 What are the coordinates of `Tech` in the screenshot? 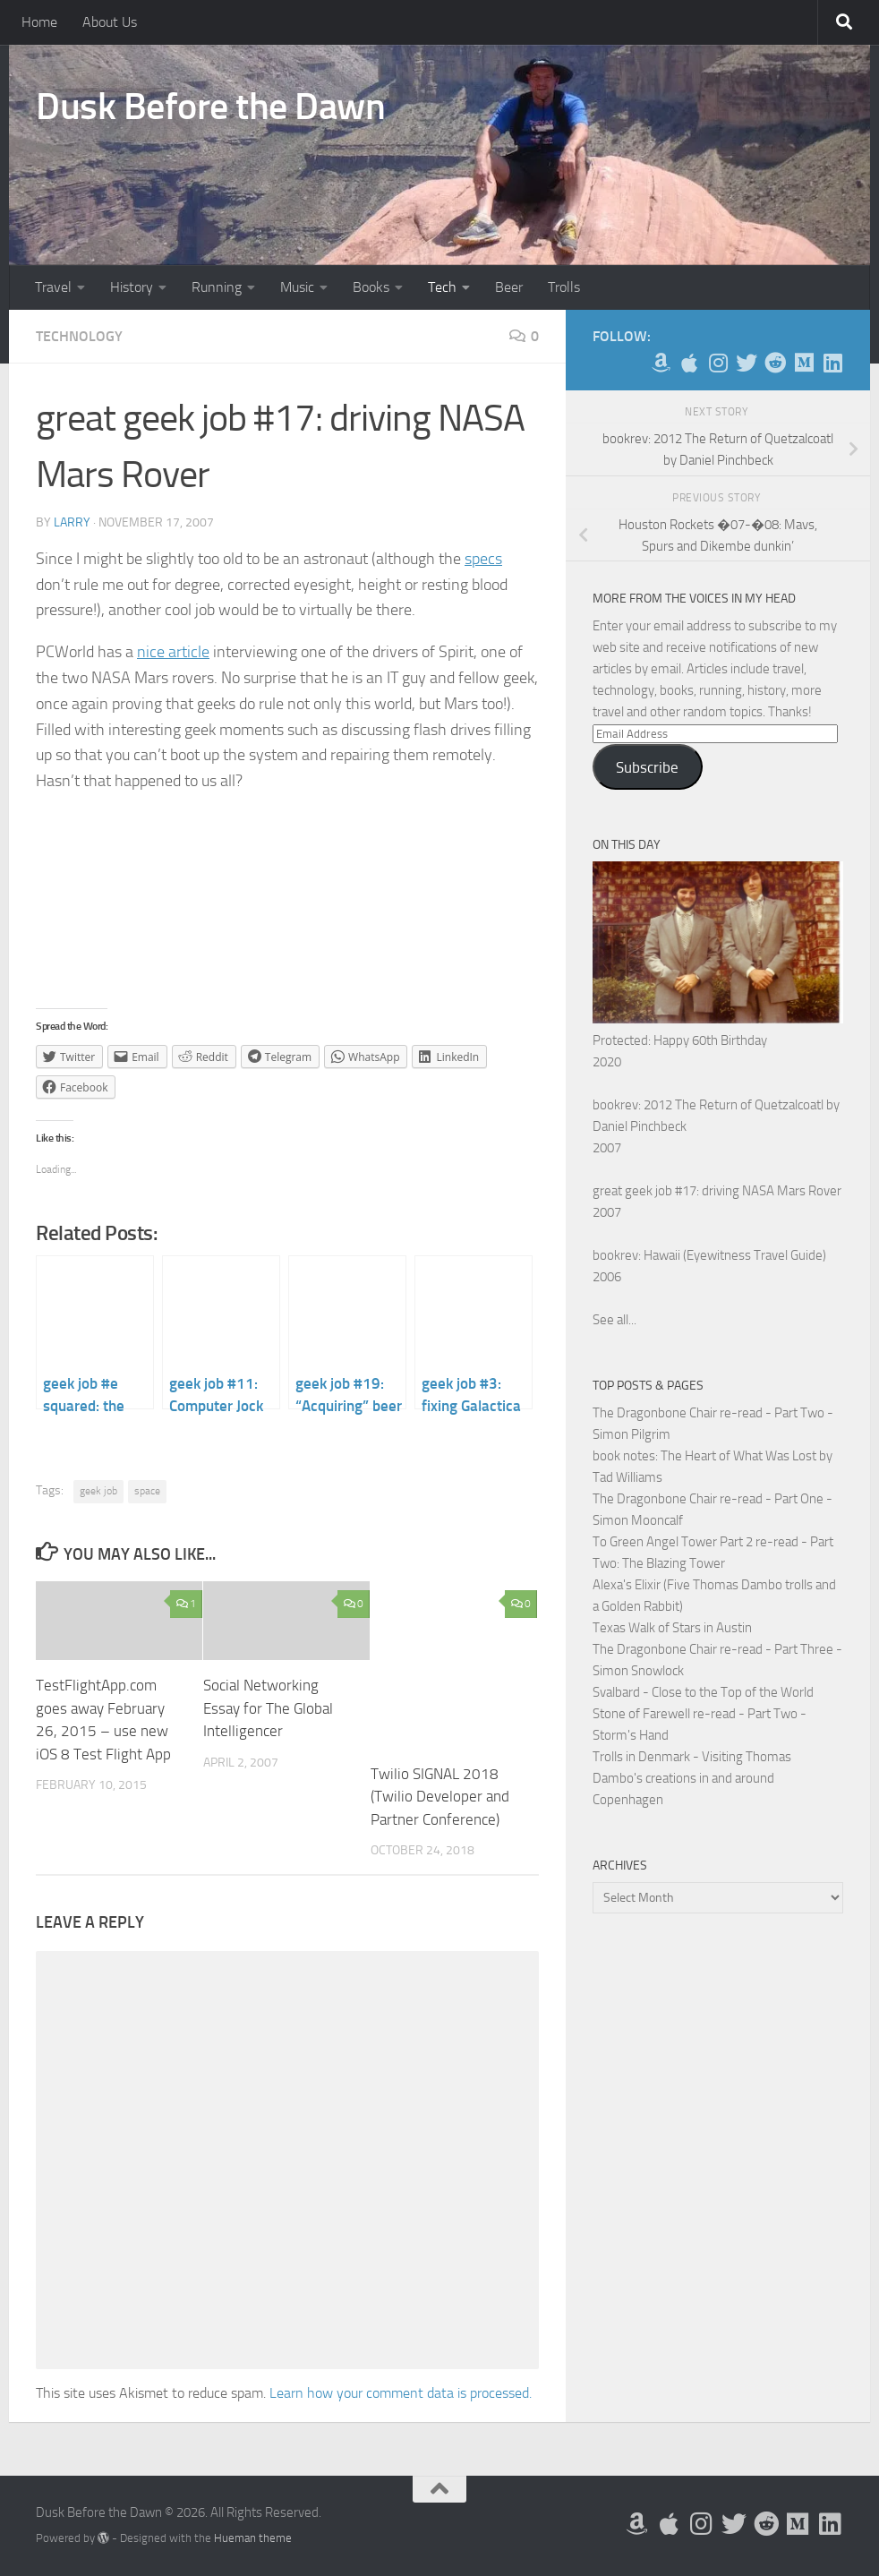 It's located at (442, 286).